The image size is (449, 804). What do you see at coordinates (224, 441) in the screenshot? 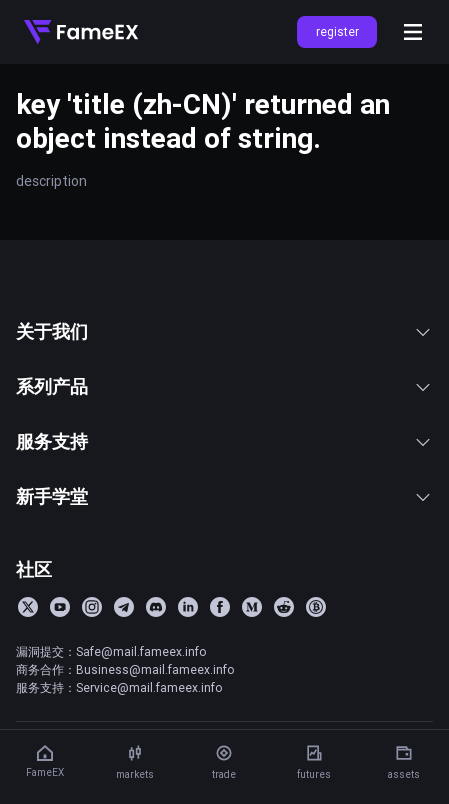
I see `服务支持` at bounding box center [224, 441].